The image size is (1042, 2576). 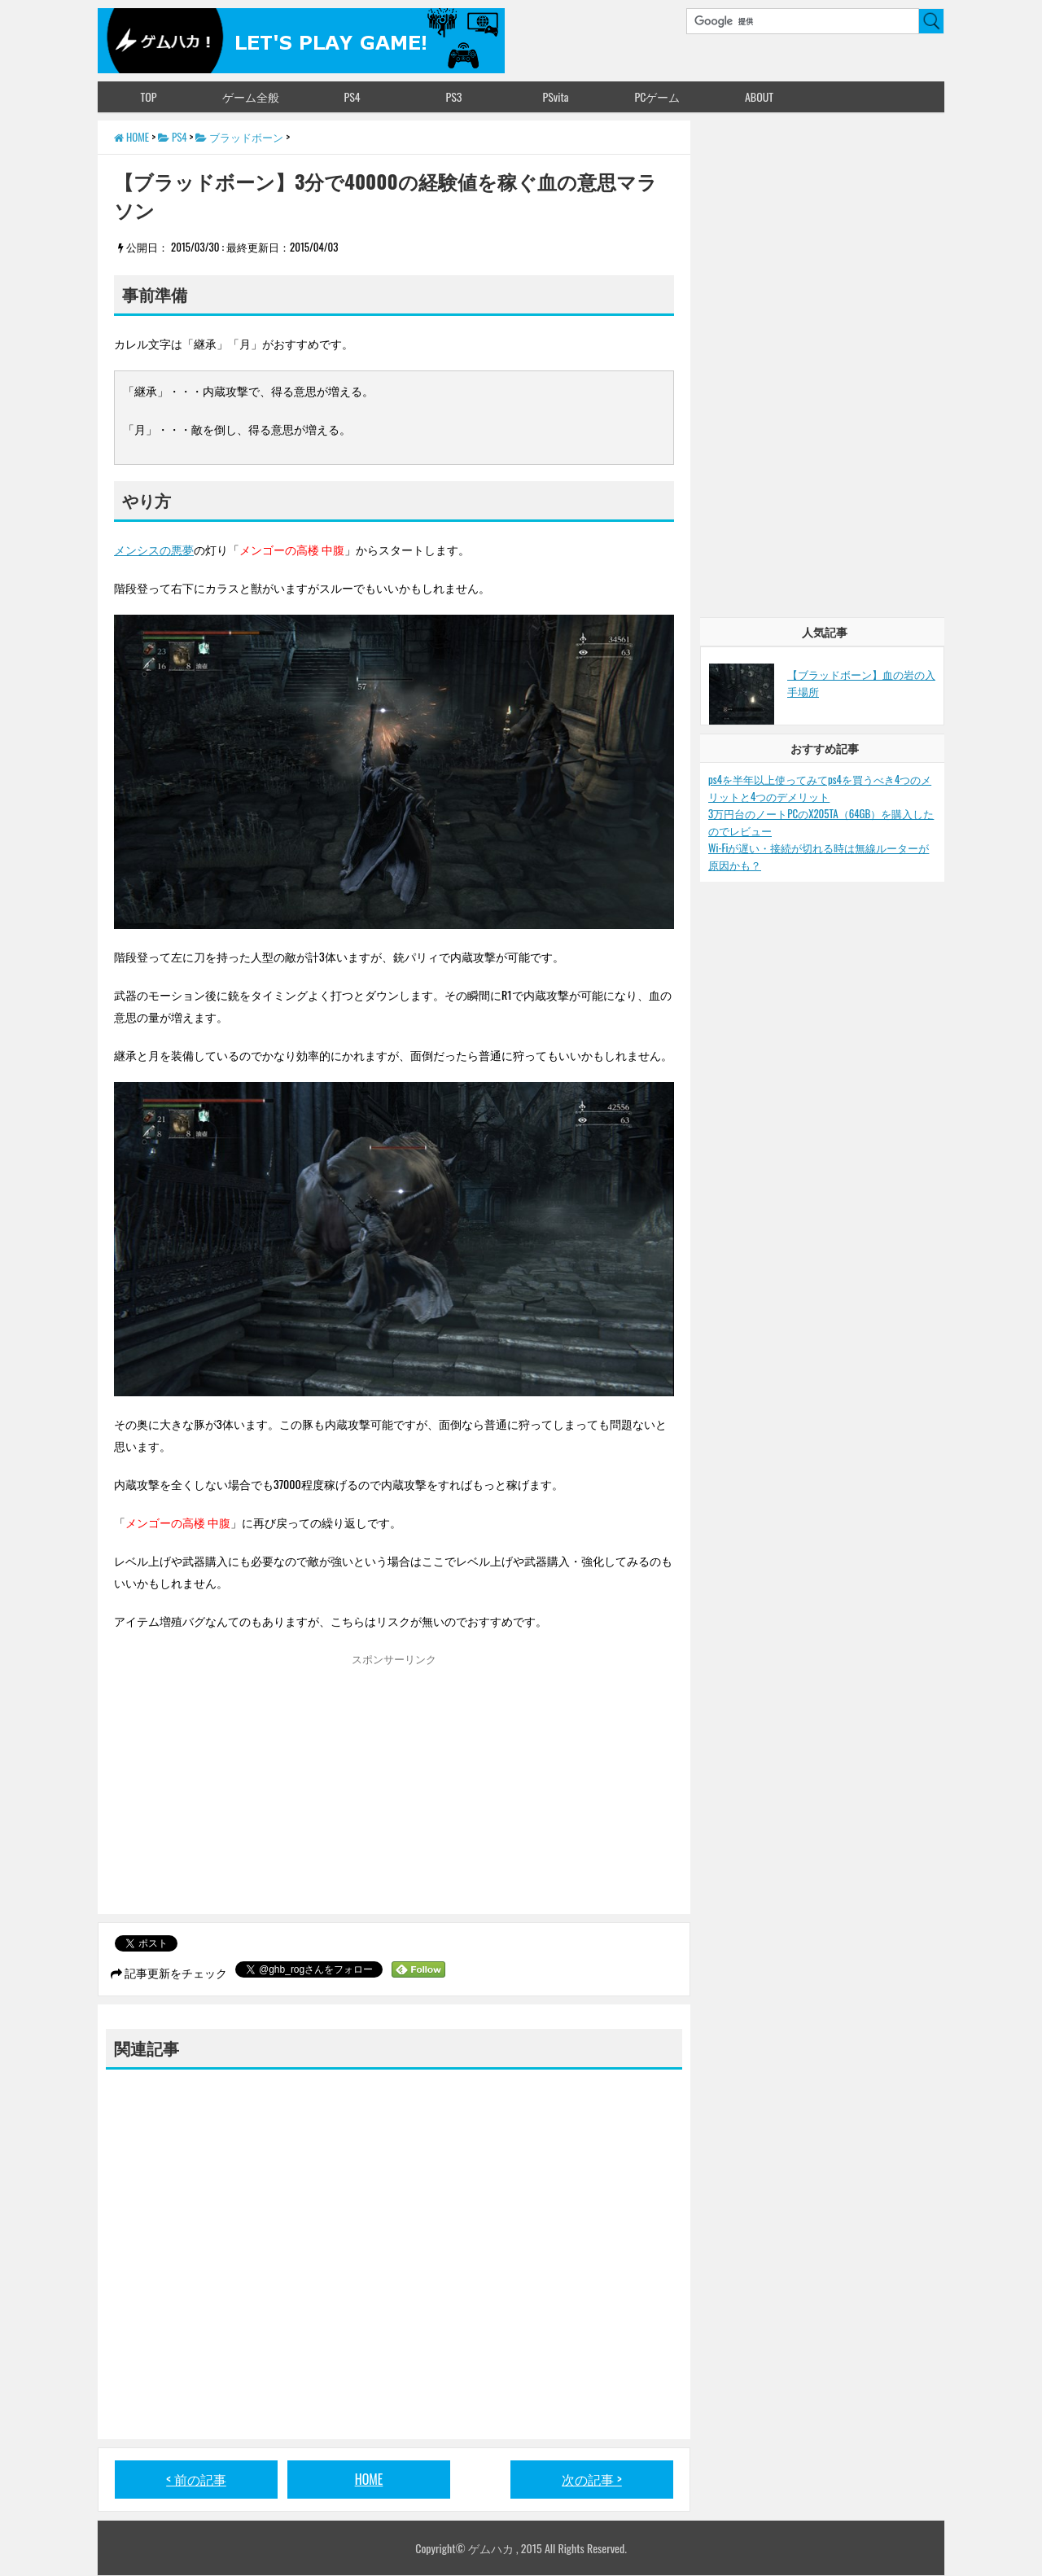 What do you see at coordinates (352, 96) in the screenshot?
I see `PS4` at bounding box center [352, 96].